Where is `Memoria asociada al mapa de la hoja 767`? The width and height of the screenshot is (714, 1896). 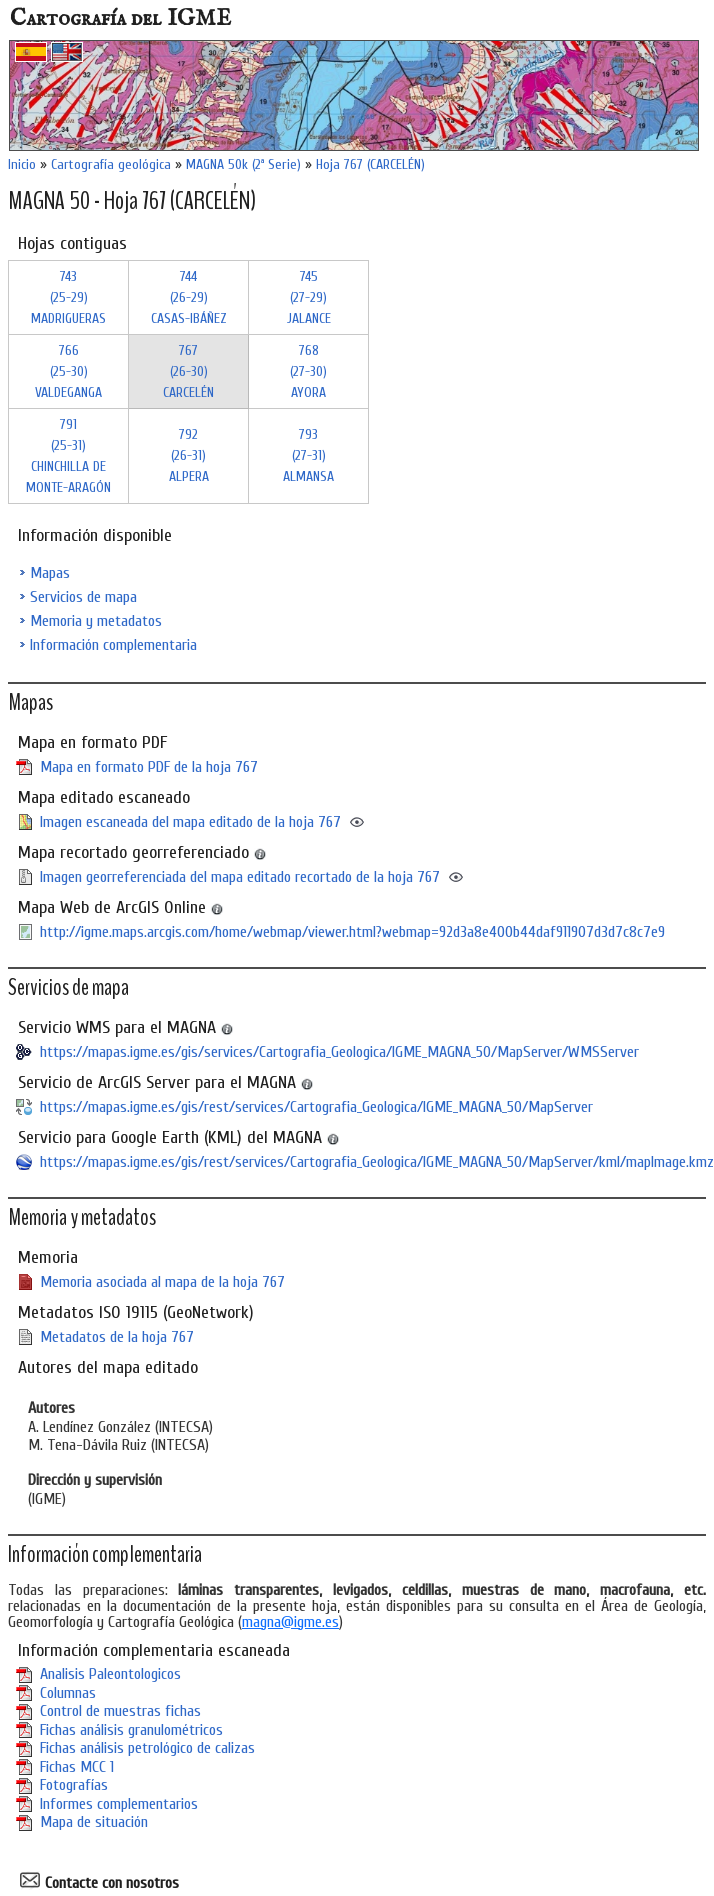 Memoria asociada al mapa de la hoja 767 is located at coordinates (162, 1282).